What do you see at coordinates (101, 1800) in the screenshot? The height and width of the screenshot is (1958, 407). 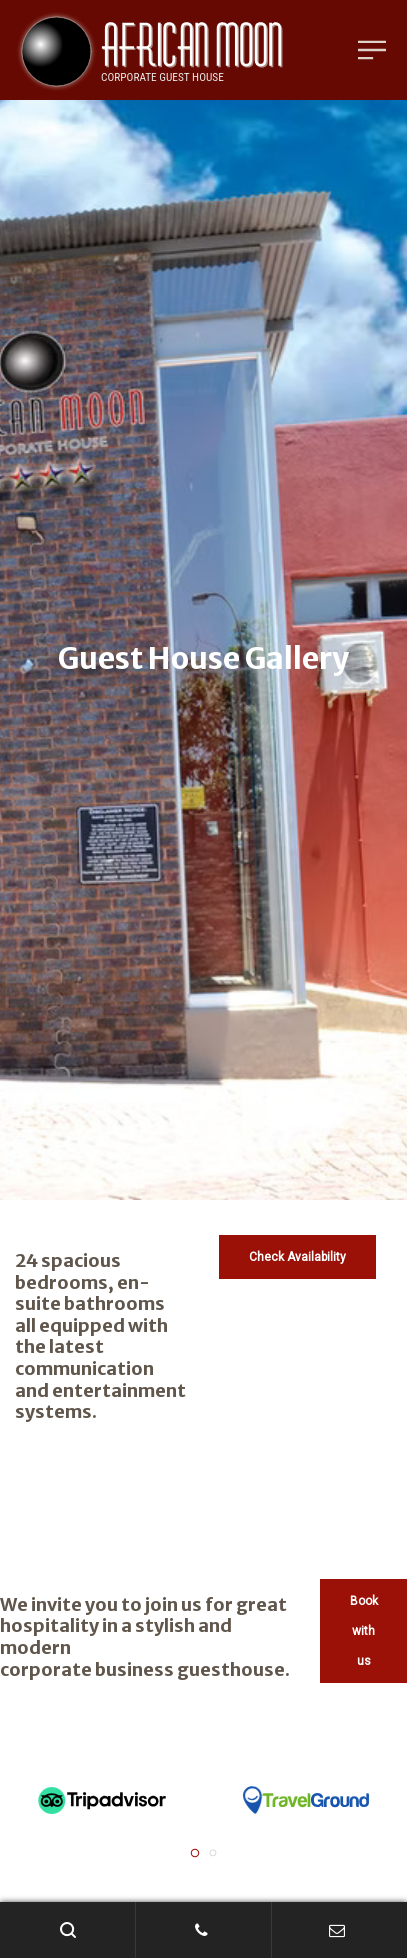 I see `[tabpanel]` at bounding box center [101, 1800].